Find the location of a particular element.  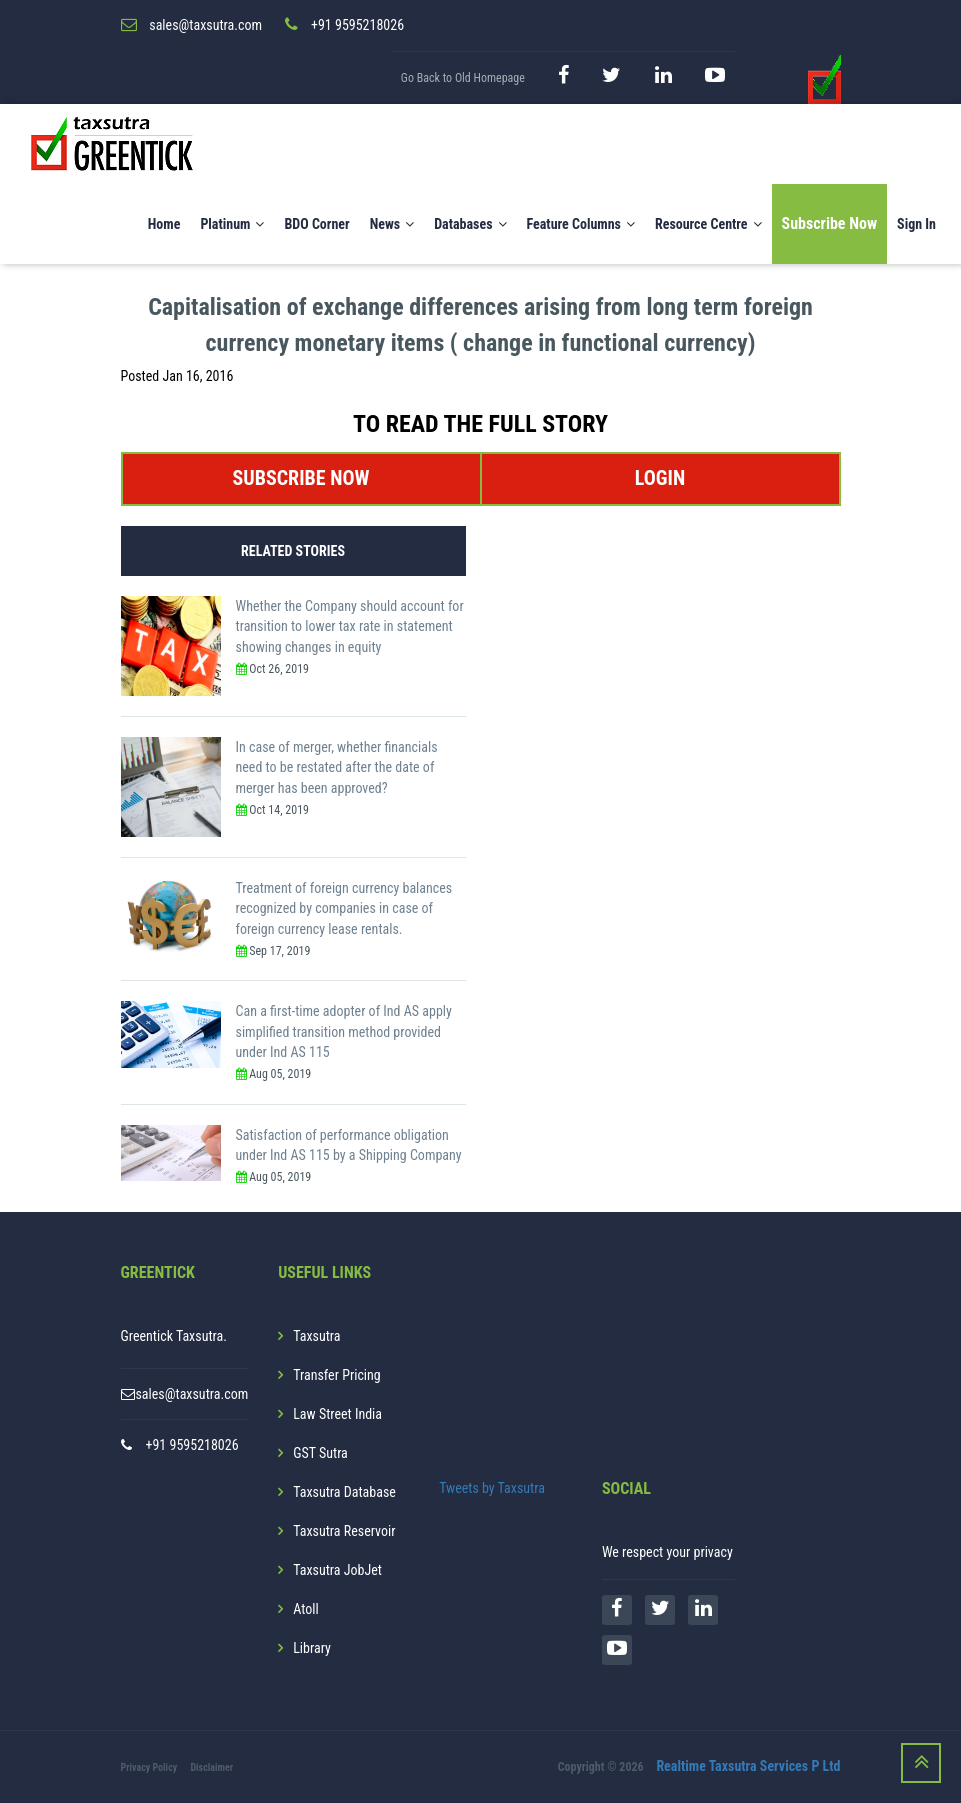

Taxsutra is located at coordinates (316, 1336).